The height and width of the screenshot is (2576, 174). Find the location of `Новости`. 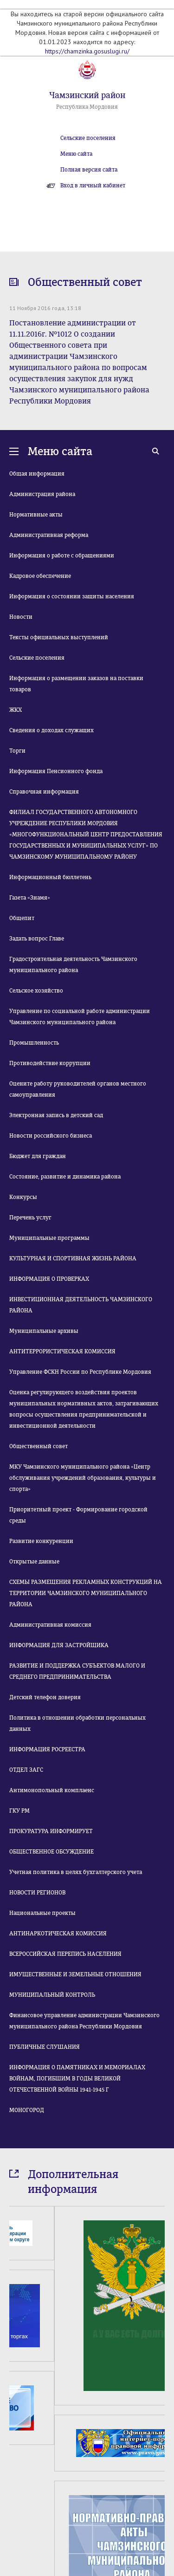

Новости is located at coordinates (20, 617).